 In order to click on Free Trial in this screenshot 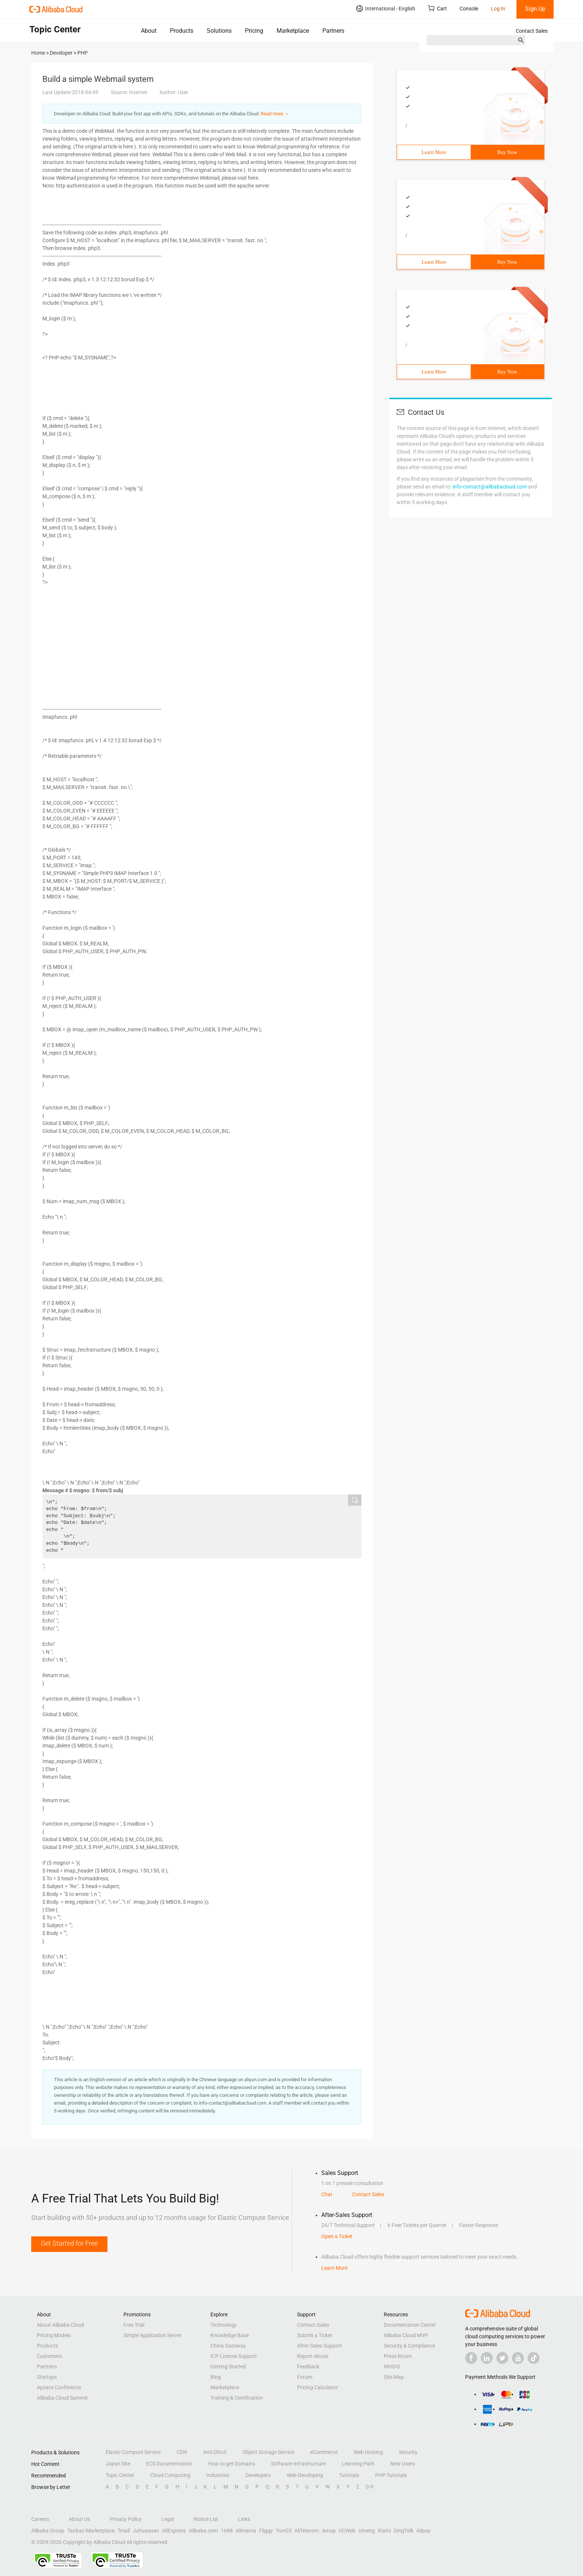, I will do `click(133, 2325)`.